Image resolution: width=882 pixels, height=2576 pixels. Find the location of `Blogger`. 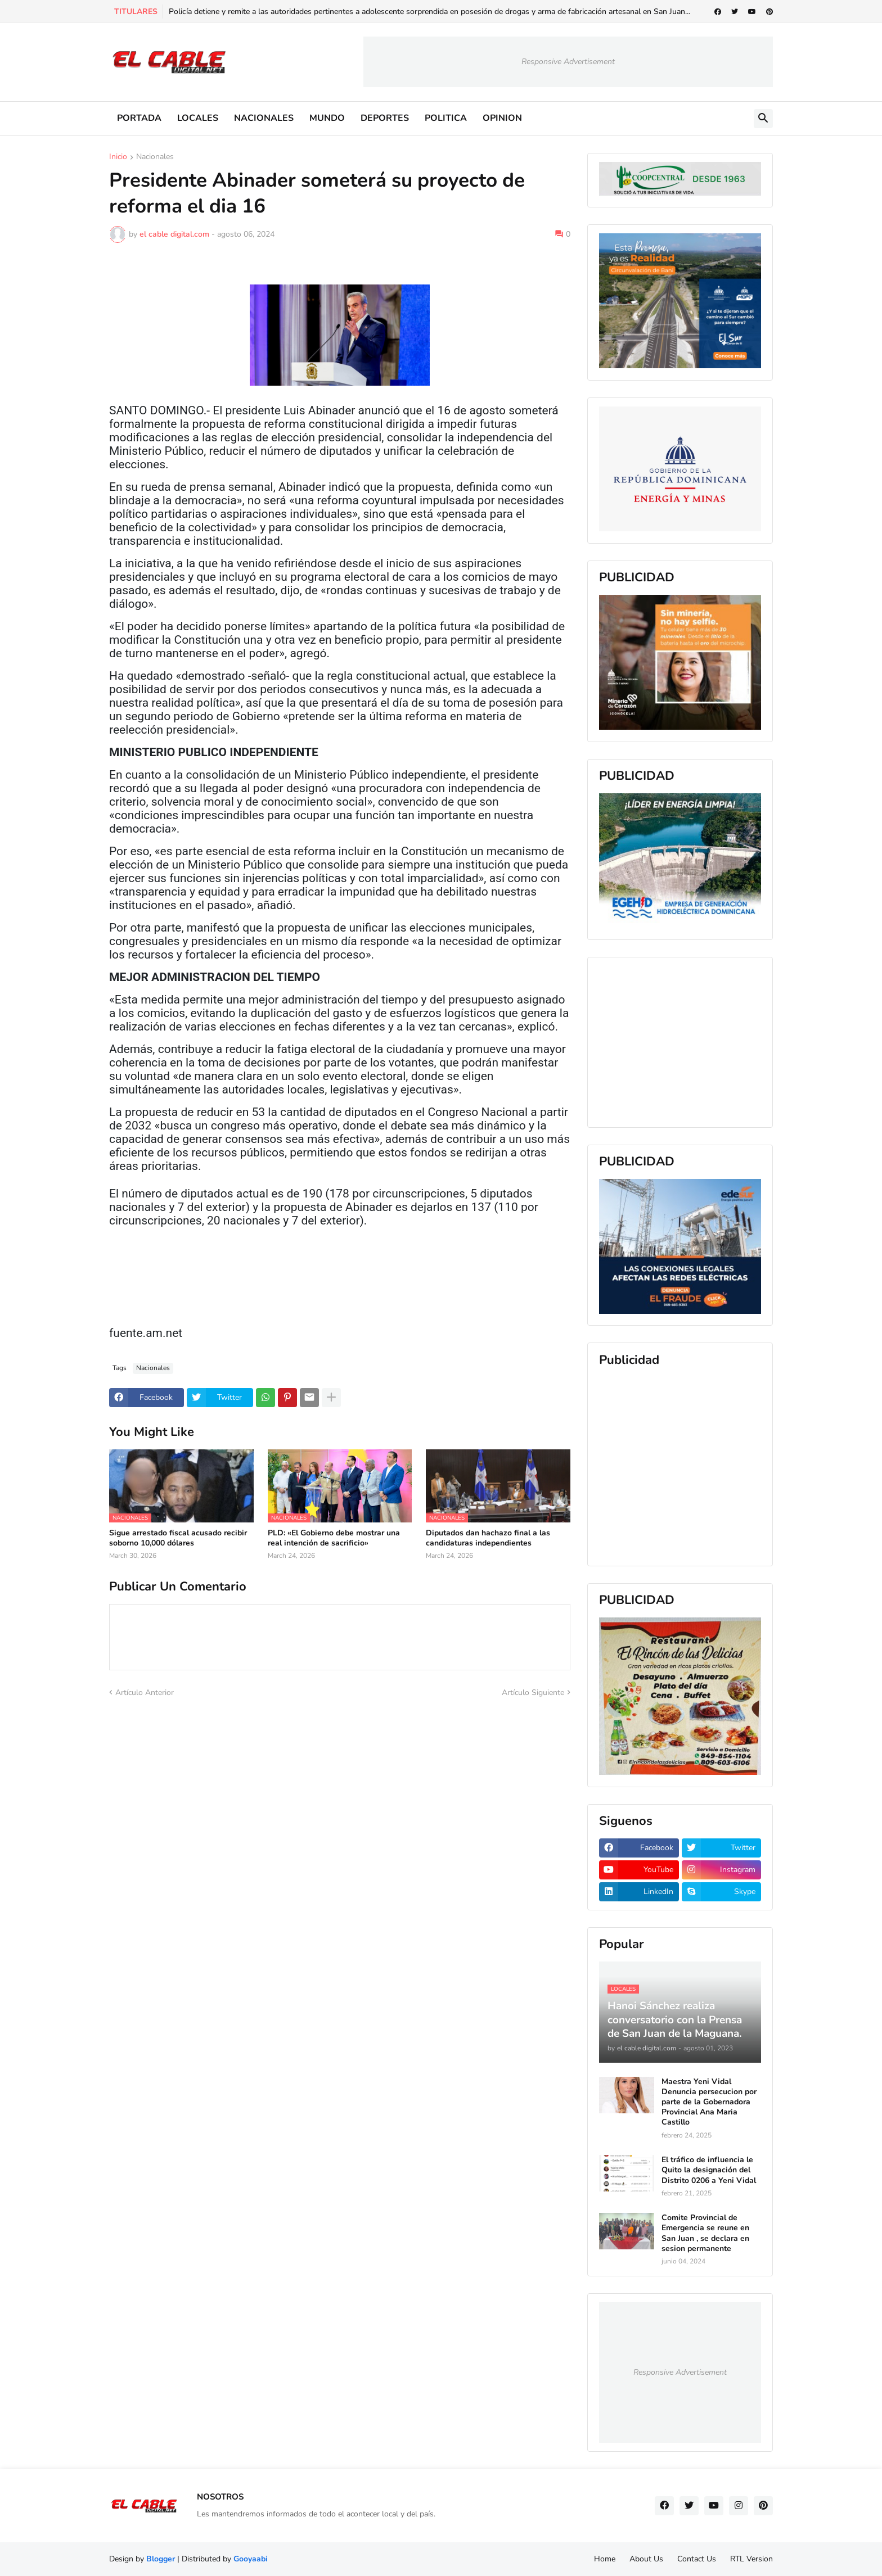

Blogger is located at coordinates (160, 2559).